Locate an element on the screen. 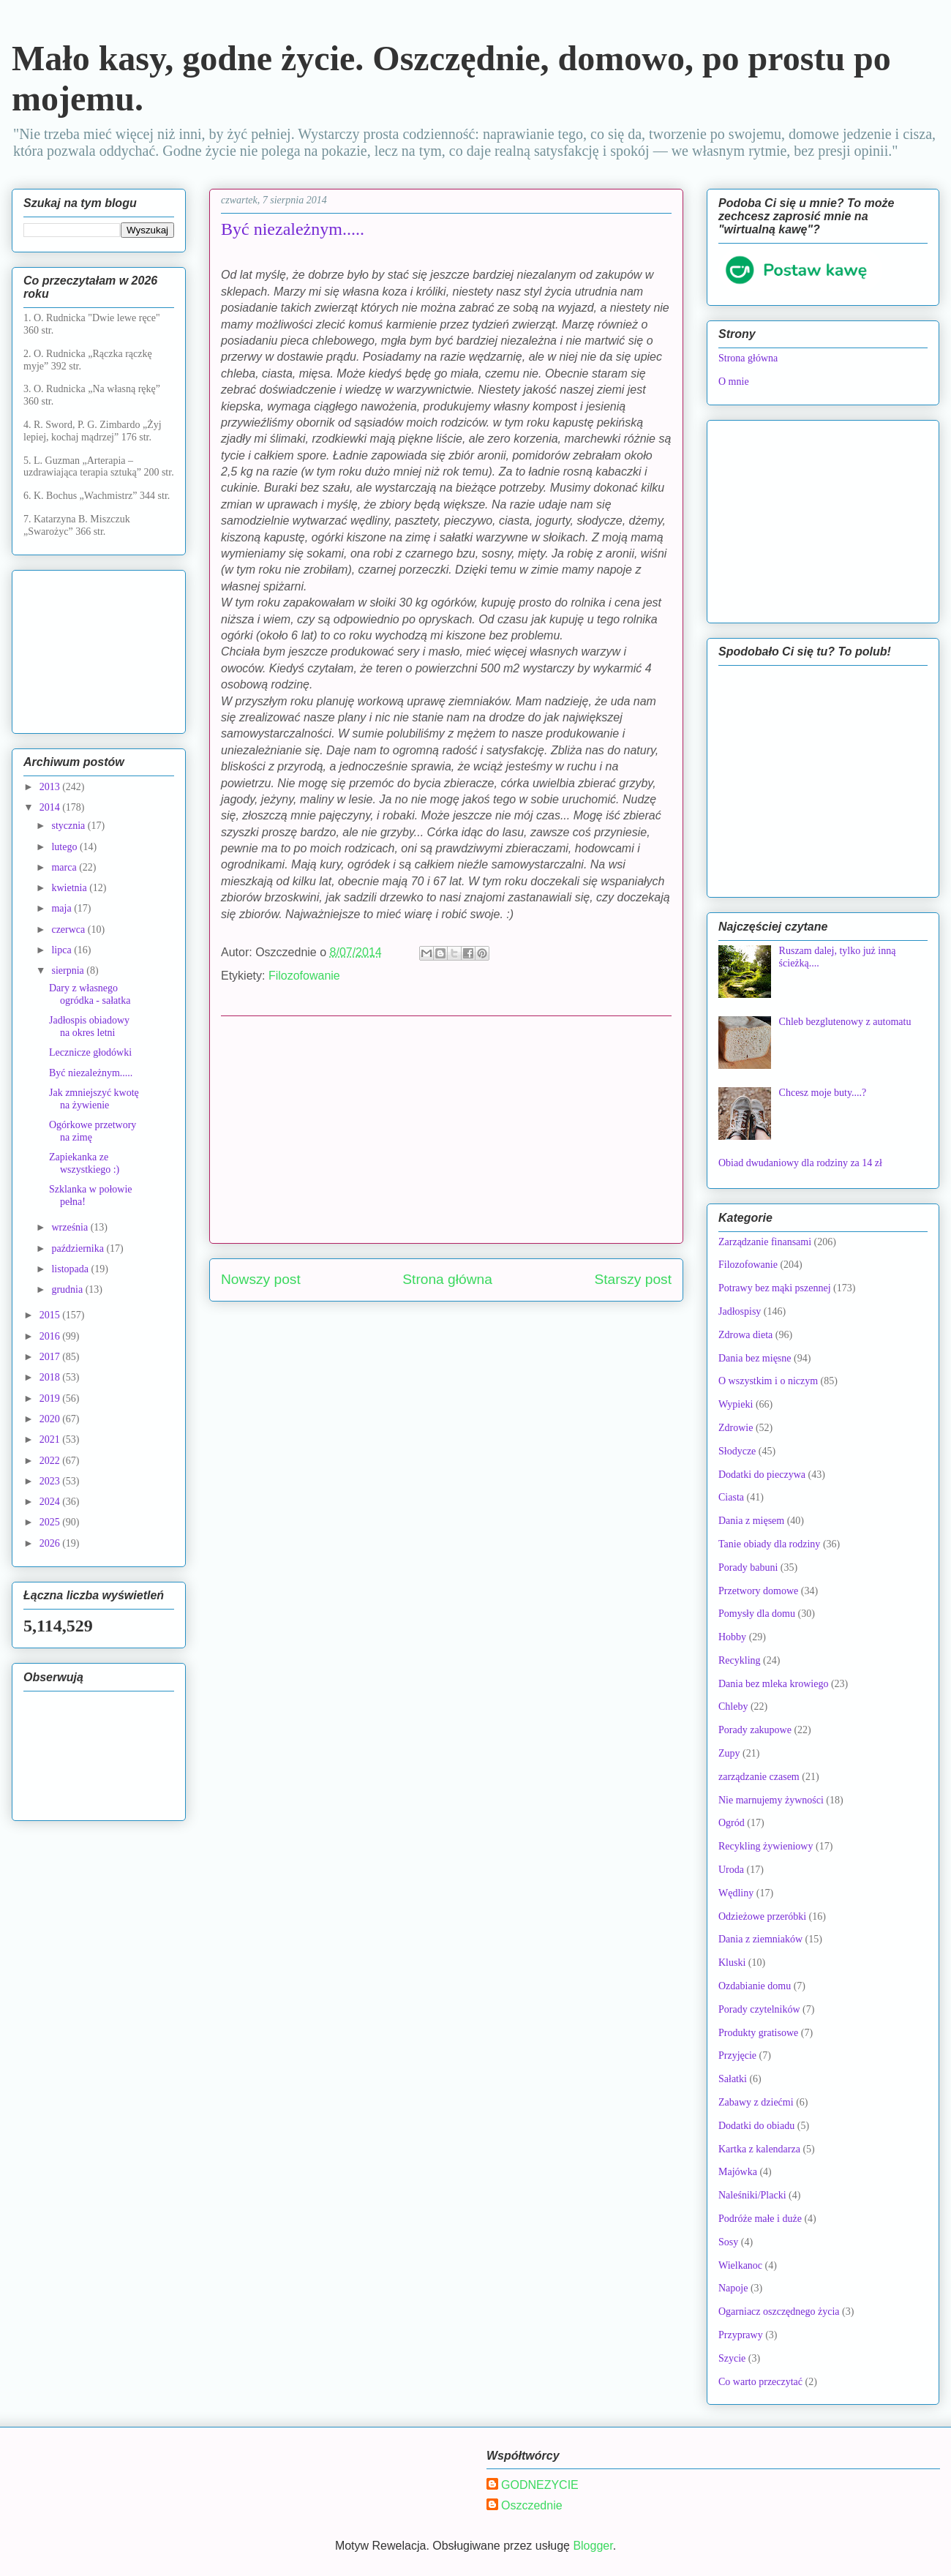 The height and width of the screenshot is (2576, 951). Zupy is located at coordinates (729, 1753).